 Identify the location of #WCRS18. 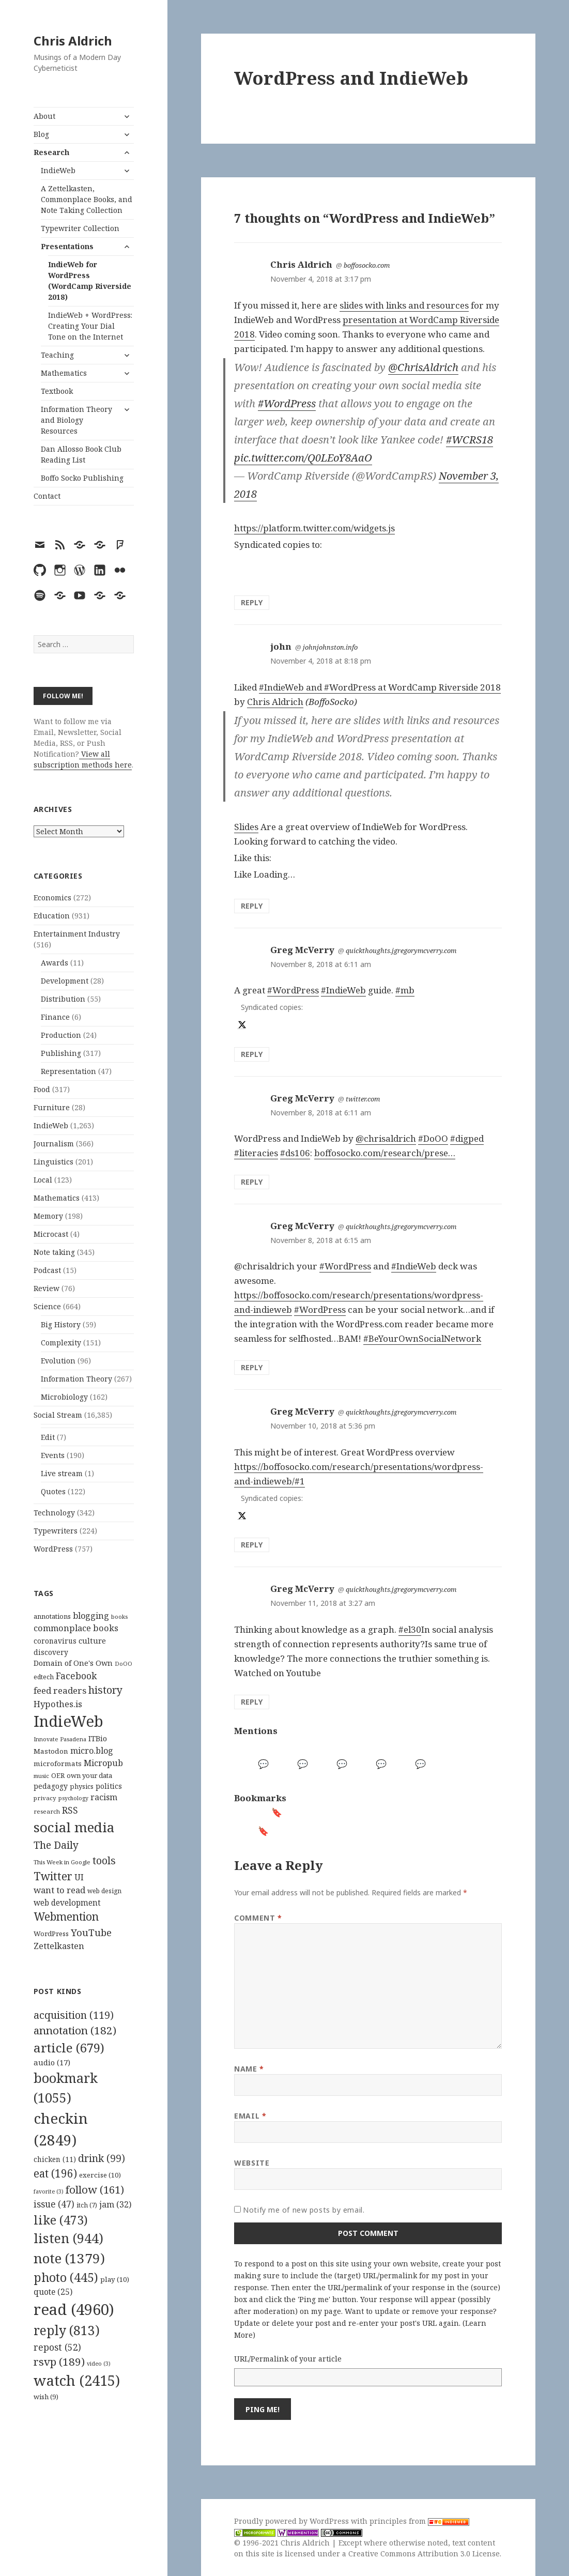
(469, 440).